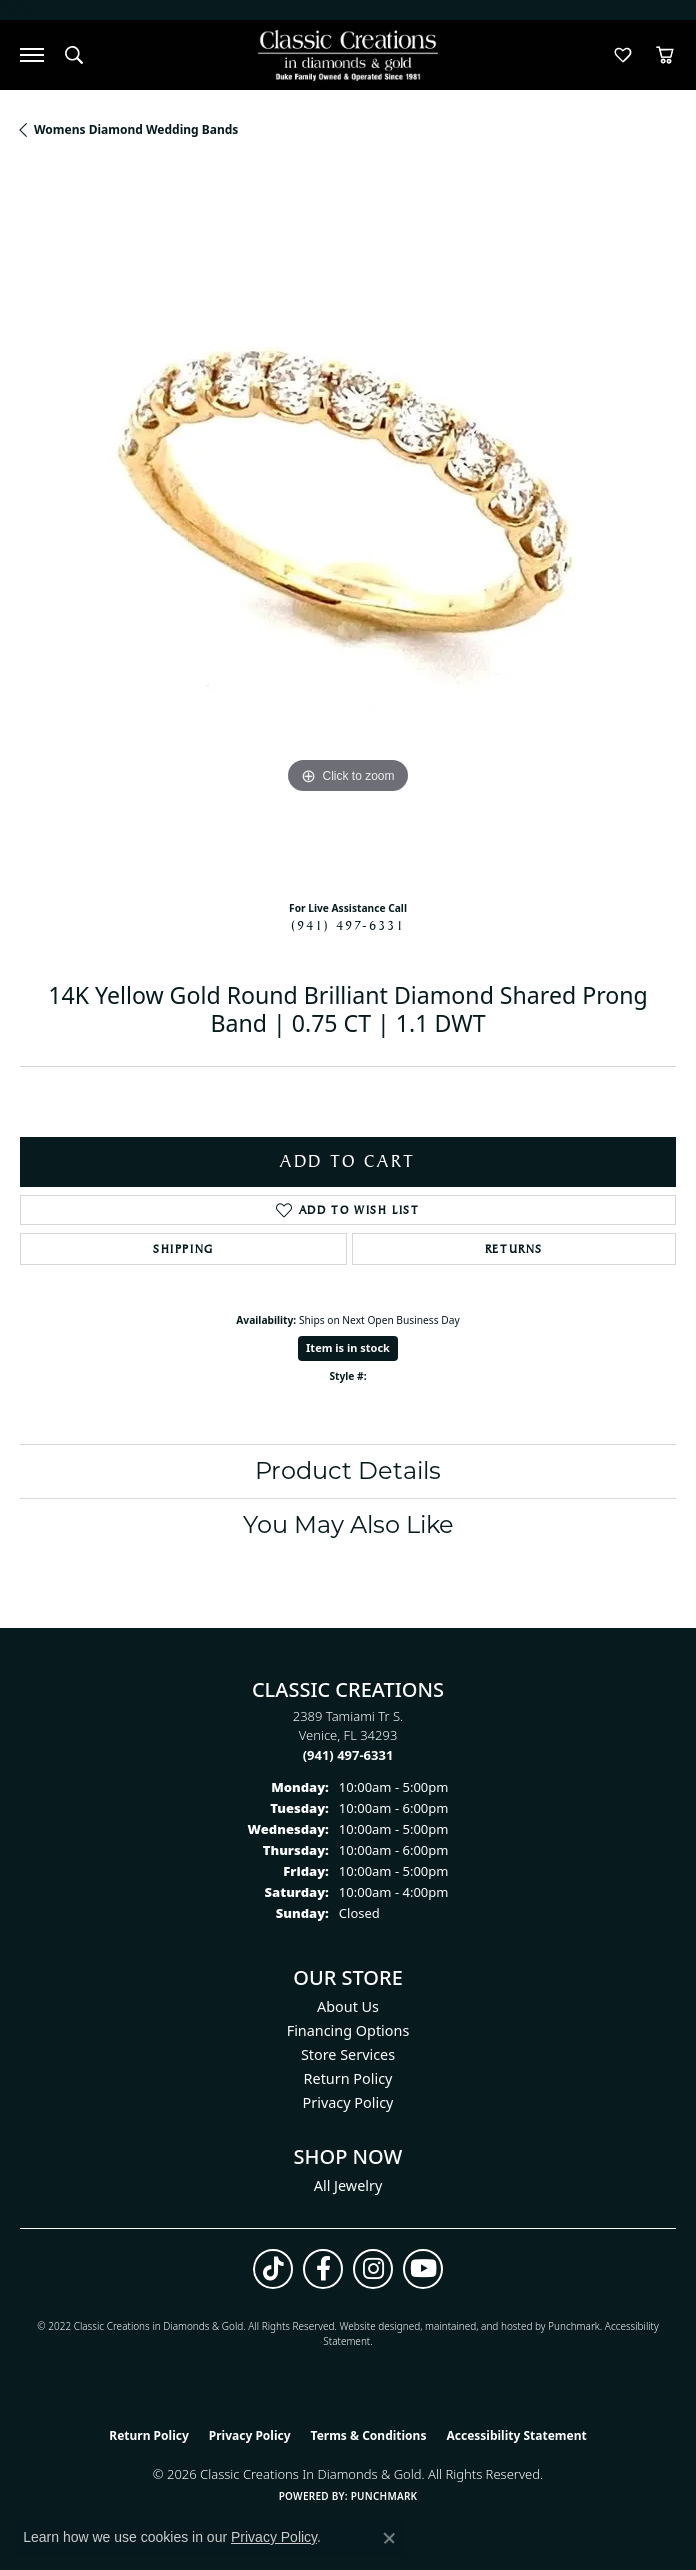  What do you see at coordinates (369, 2435) in the screenshot?
I see `Terms & Conditions` at bounding box center [369, 2435].